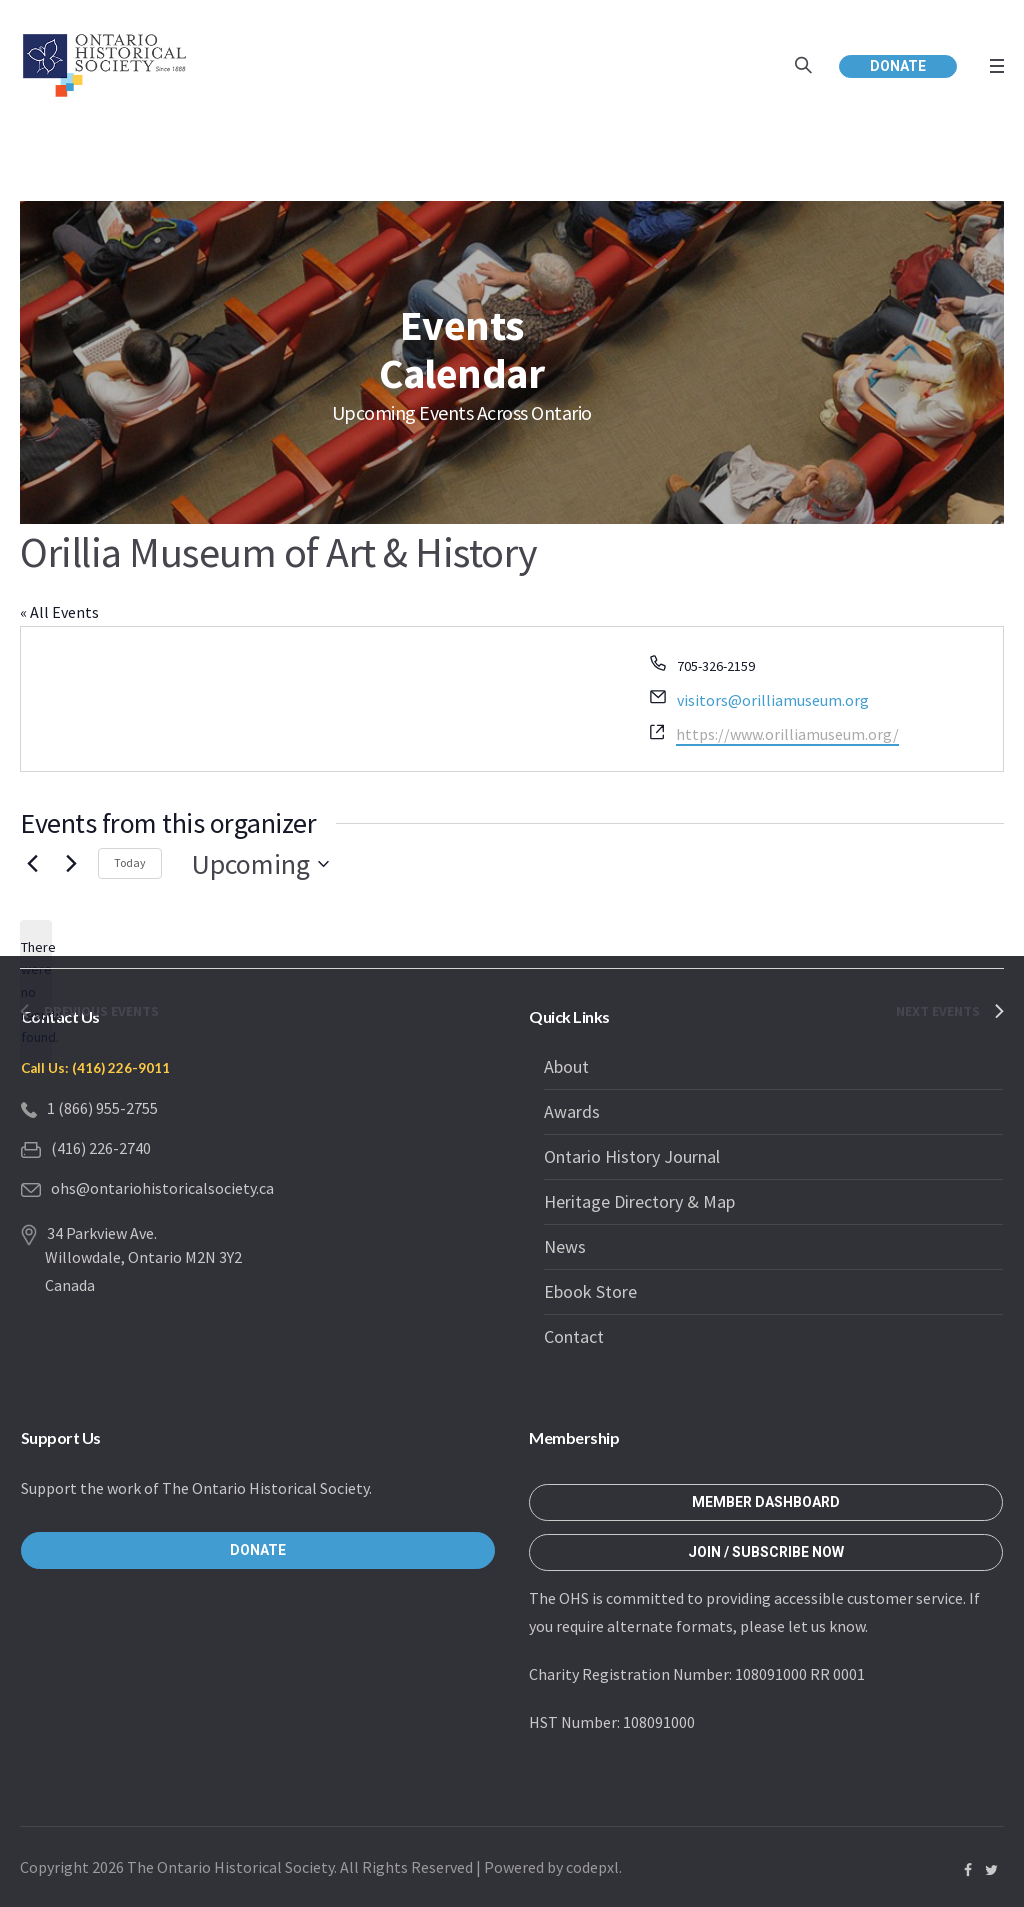  What do you see at coordinates (102, 1108) in the screenshot?
I see `1 (866) 955-2755` at bounding box center [102, 1108].